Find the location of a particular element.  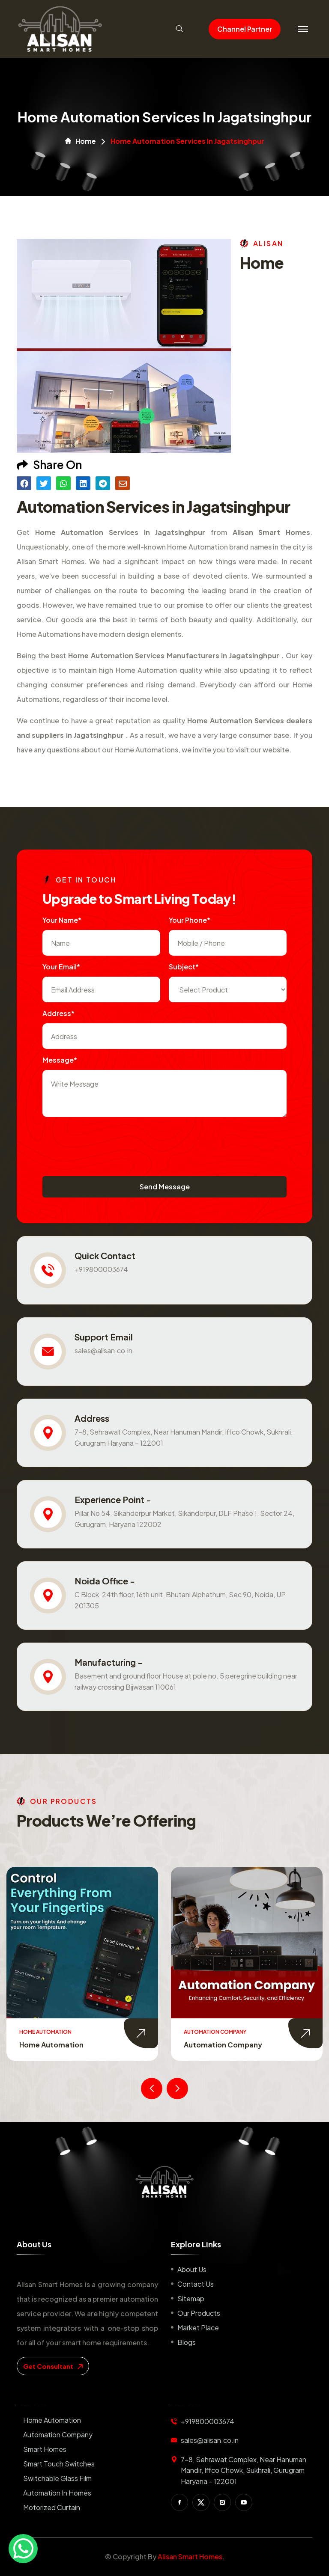

Switchable Glass Film is located at coordinates (57, 2478).